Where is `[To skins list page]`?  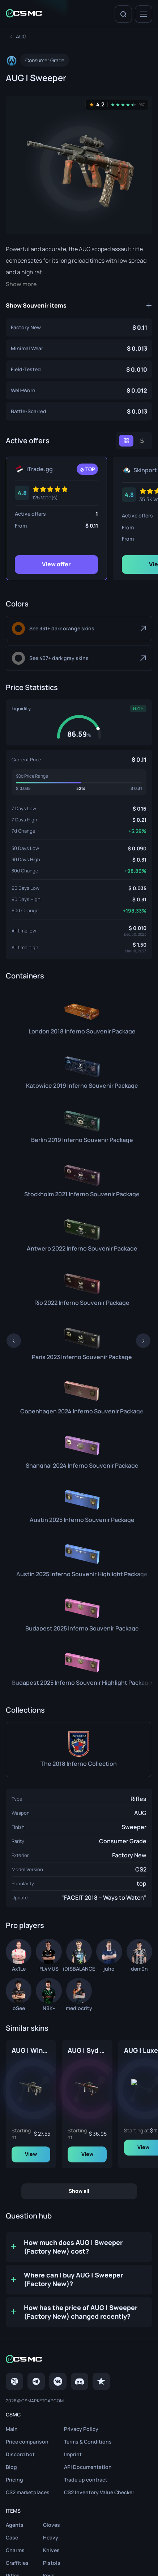
[To skins list page] is located at coordinates (21, 36).